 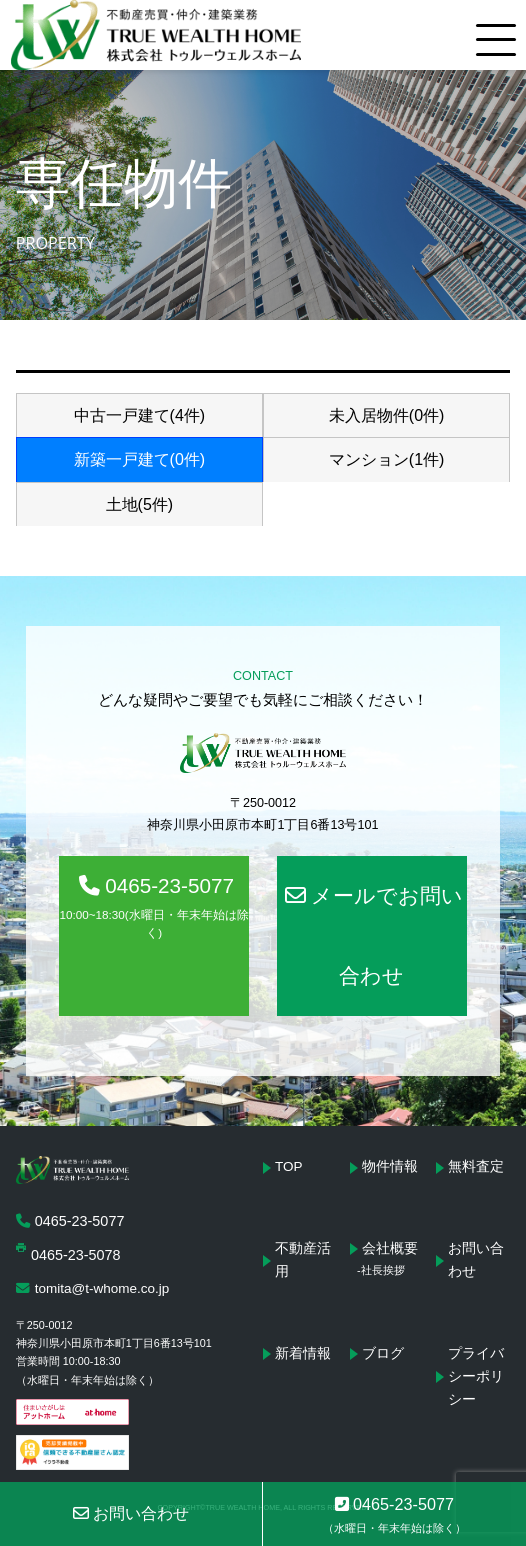 I want to click on 新着情報, so click(x=303, y=1353).